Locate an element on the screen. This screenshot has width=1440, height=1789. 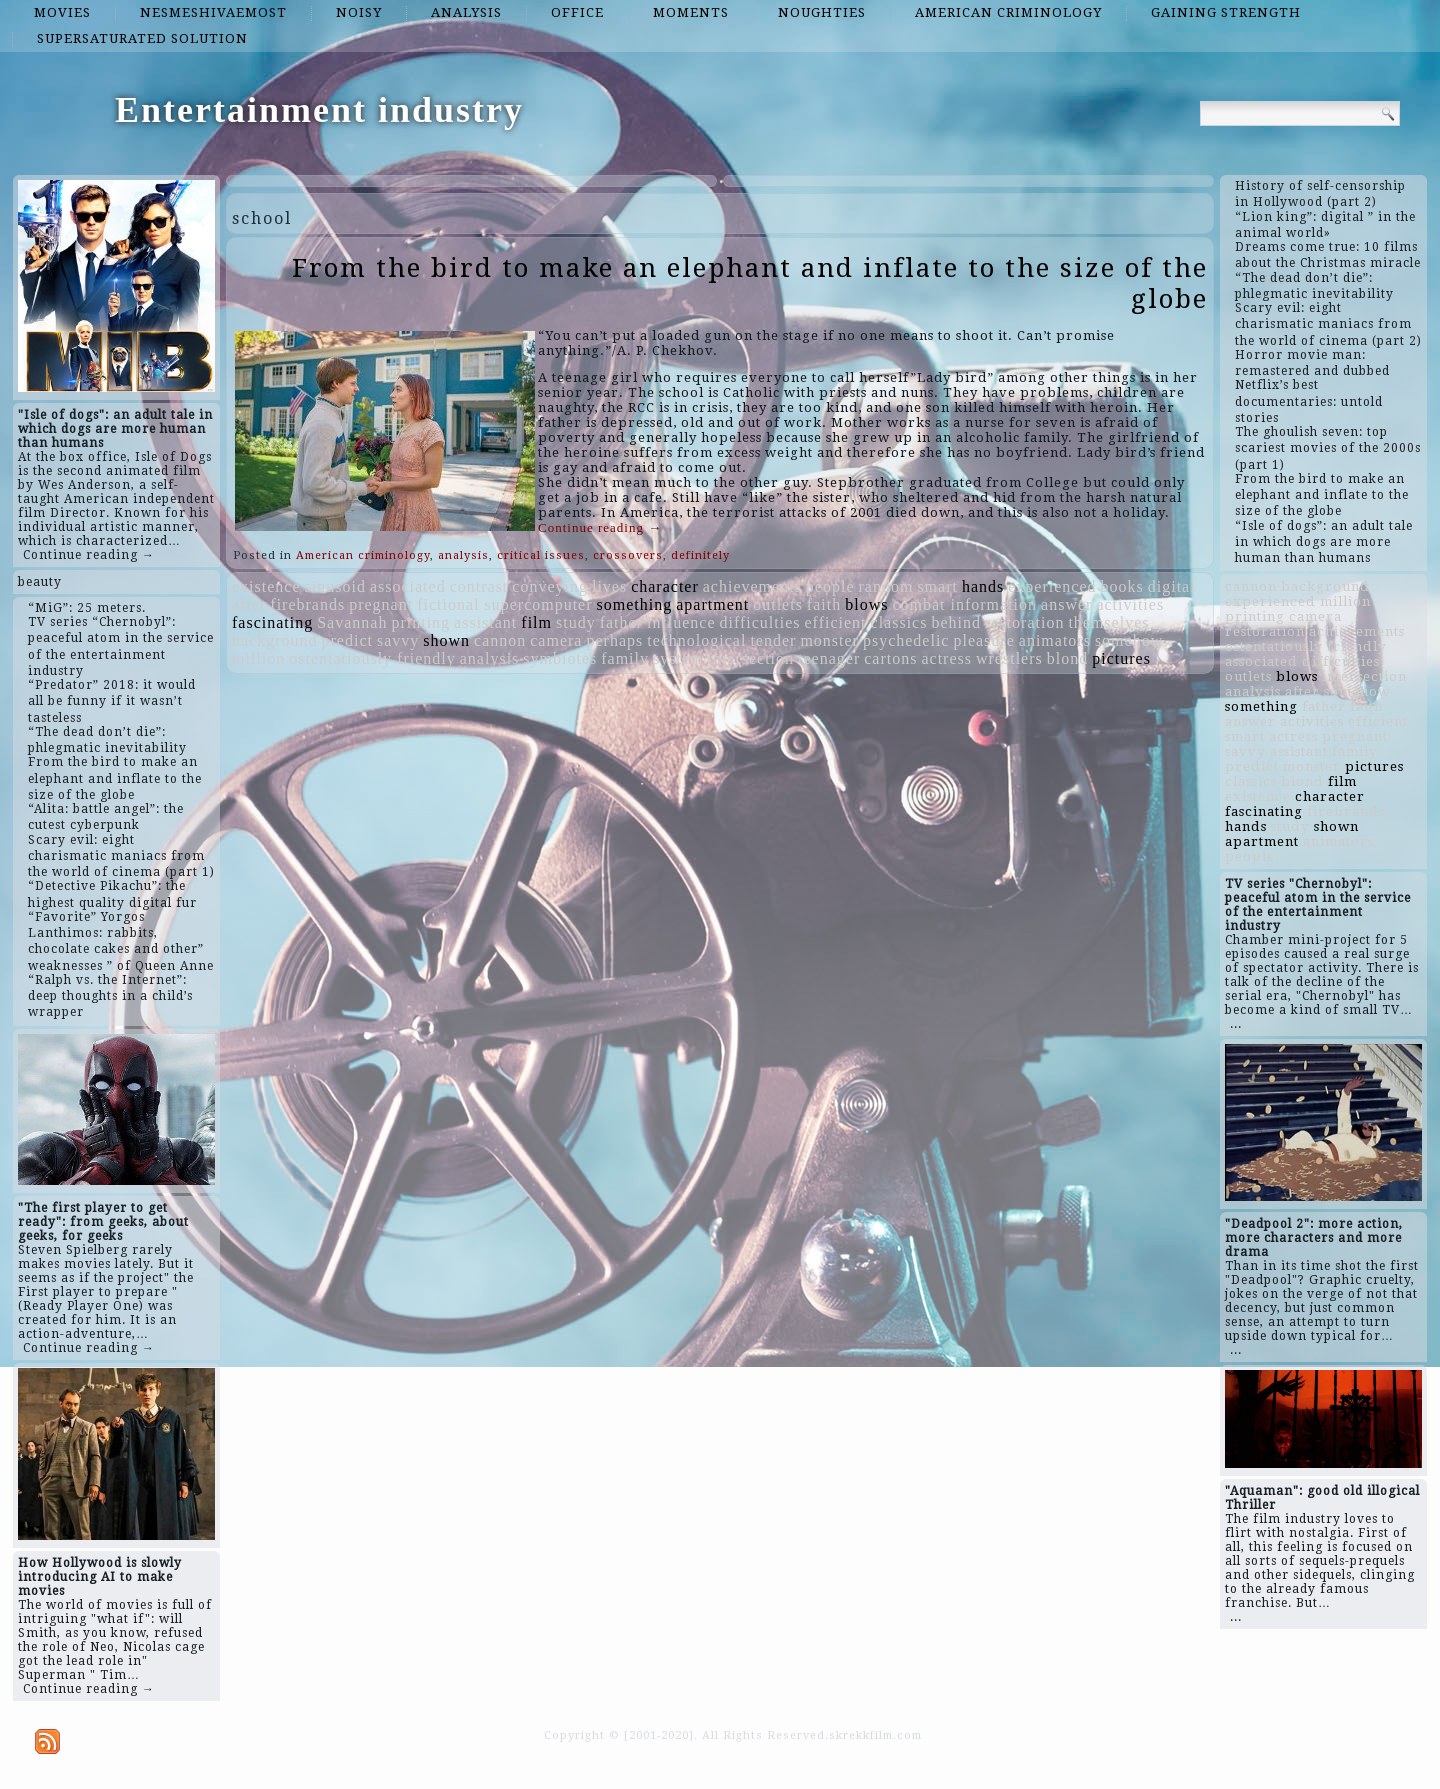
conveying is located at coordinates (550, 586).